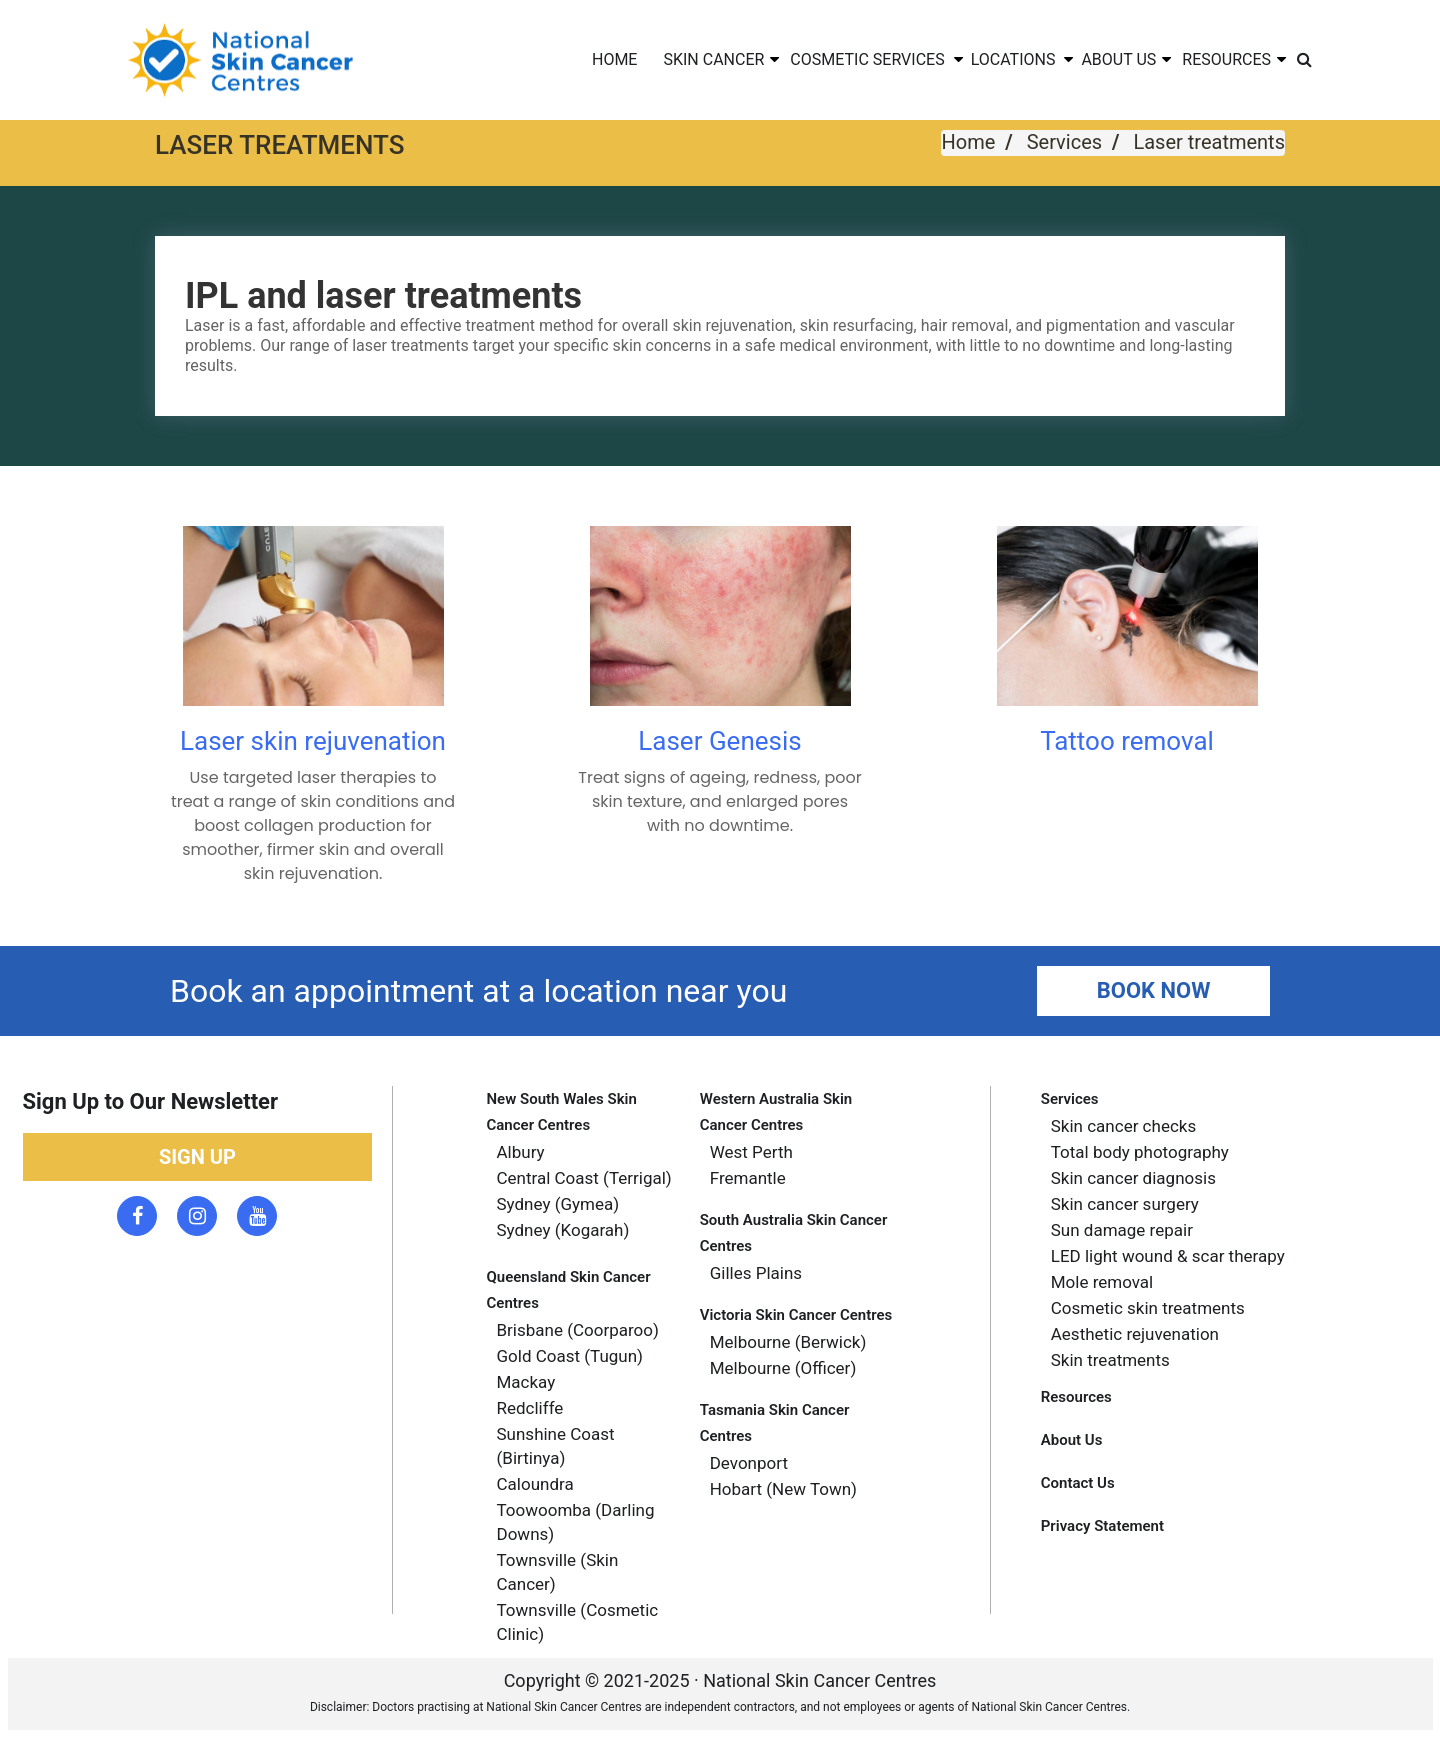  What do you see at coordinates (1110, 1360) in the screenshot?
I see `Skin treatments [menuitem]` at bounding box center [1110, 1360].